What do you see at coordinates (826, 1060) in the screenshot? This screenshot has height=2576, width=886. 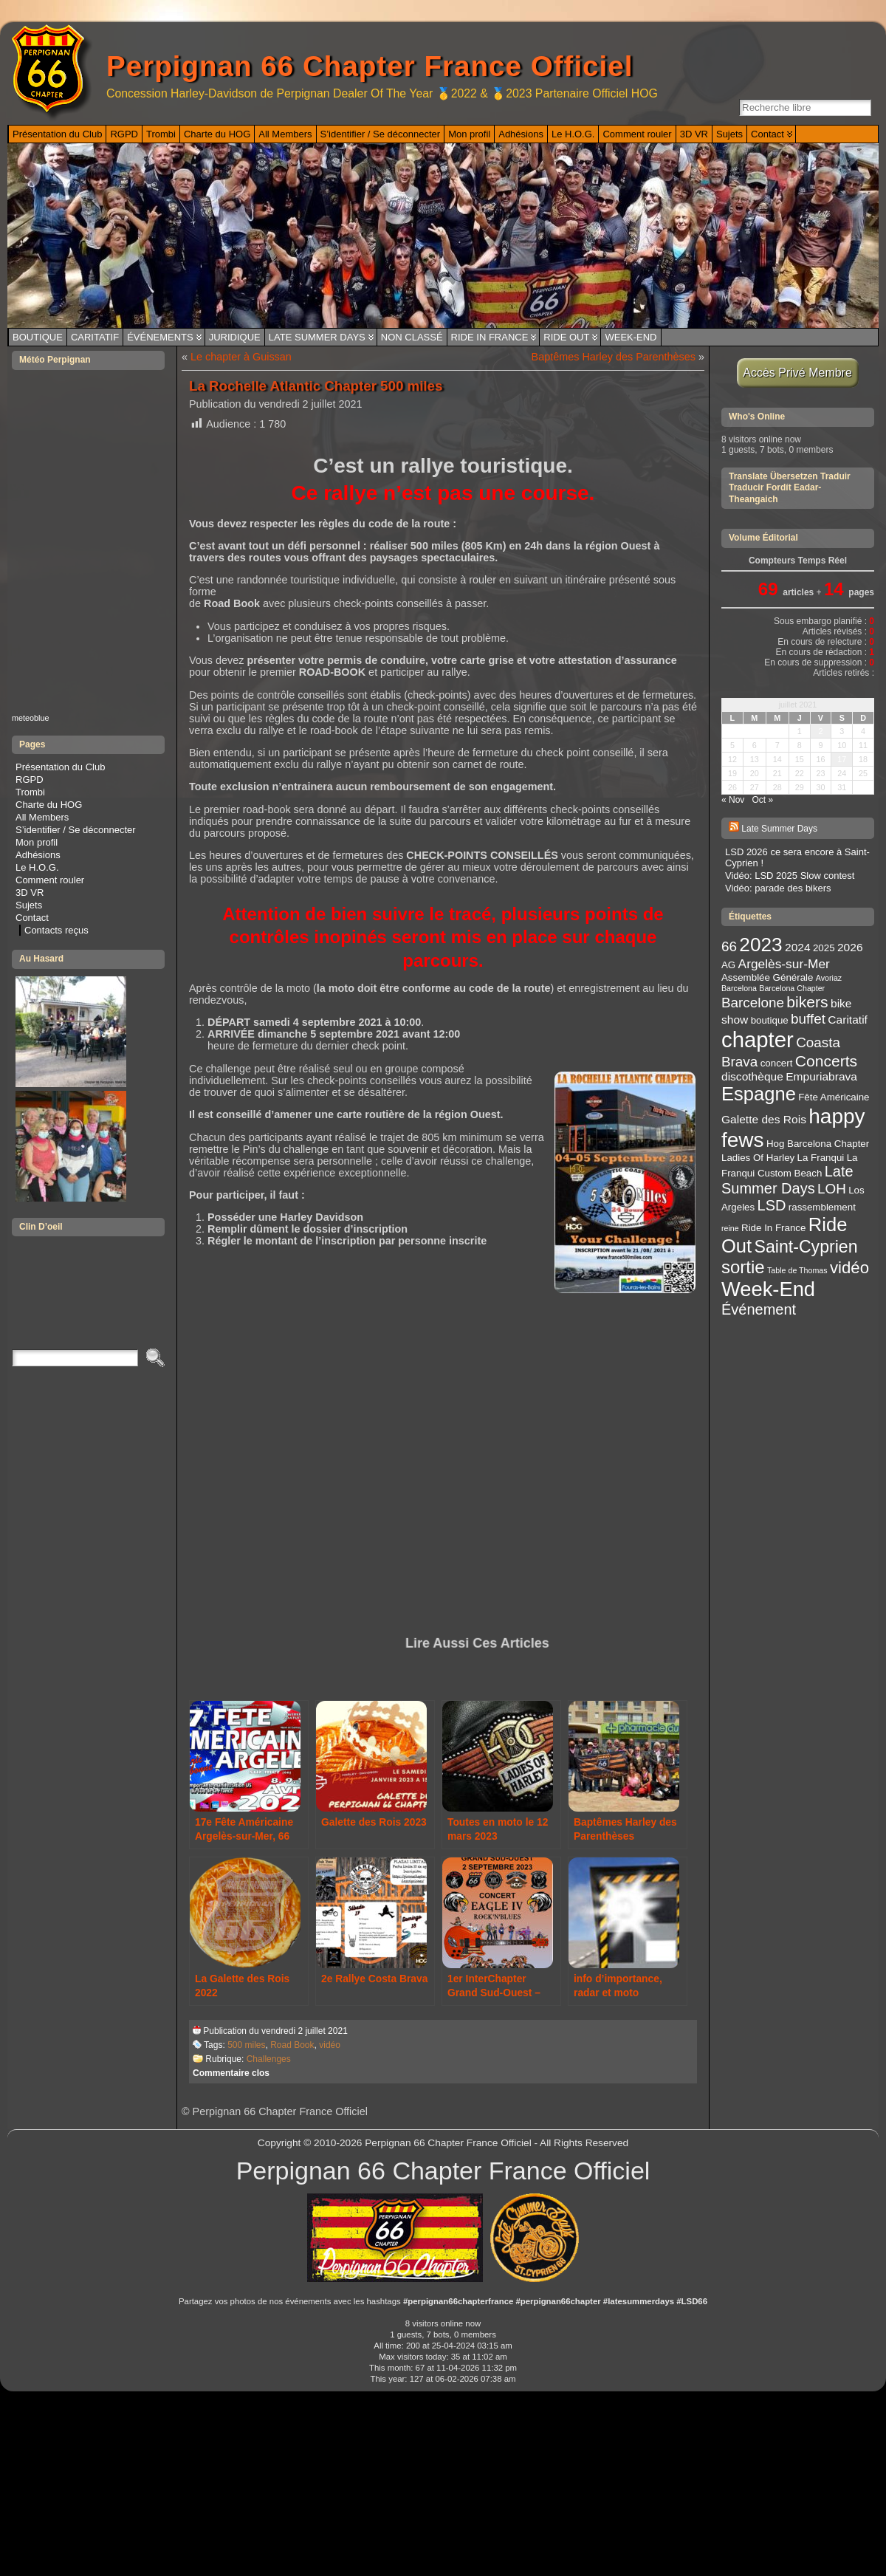 I see `Concerts [Concerts (8 éléments)]` at bounding box center [826, 1060].